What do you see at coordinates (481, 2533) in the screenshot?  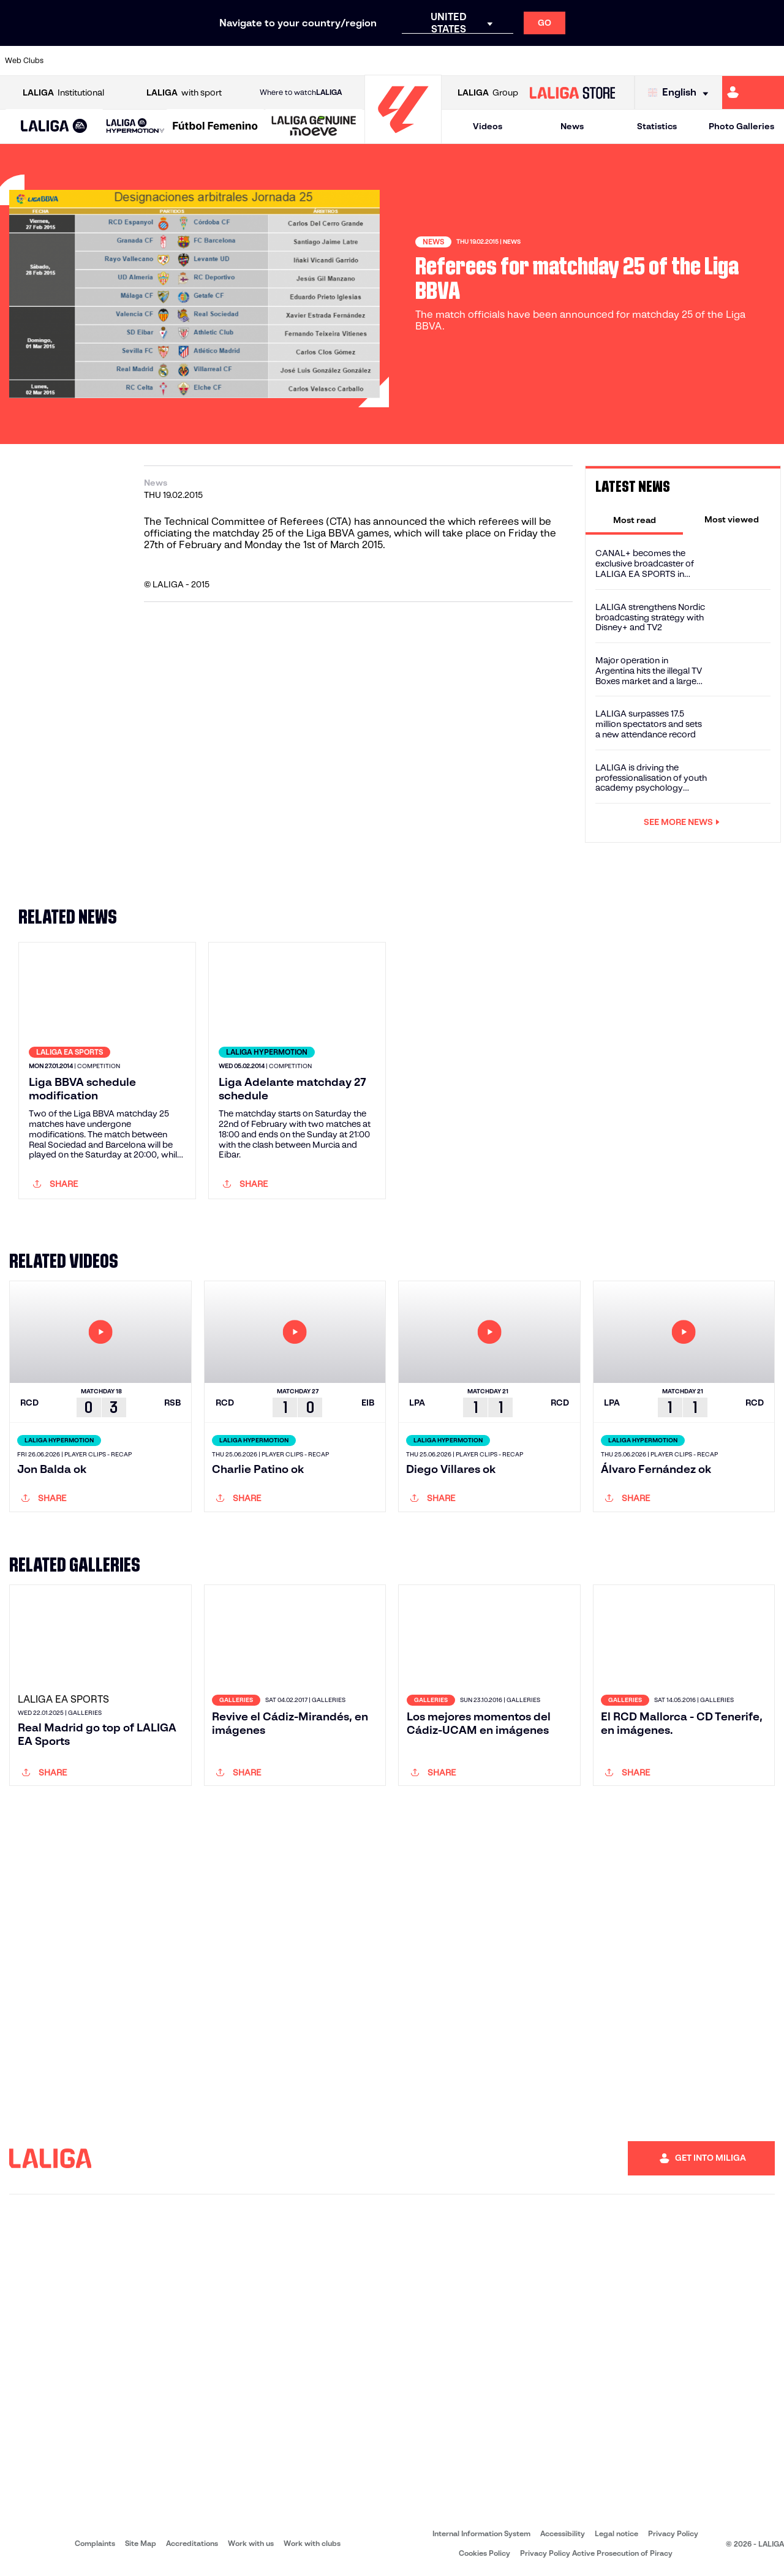 I see `Internal Information System` at bounding box center [481, 2533].